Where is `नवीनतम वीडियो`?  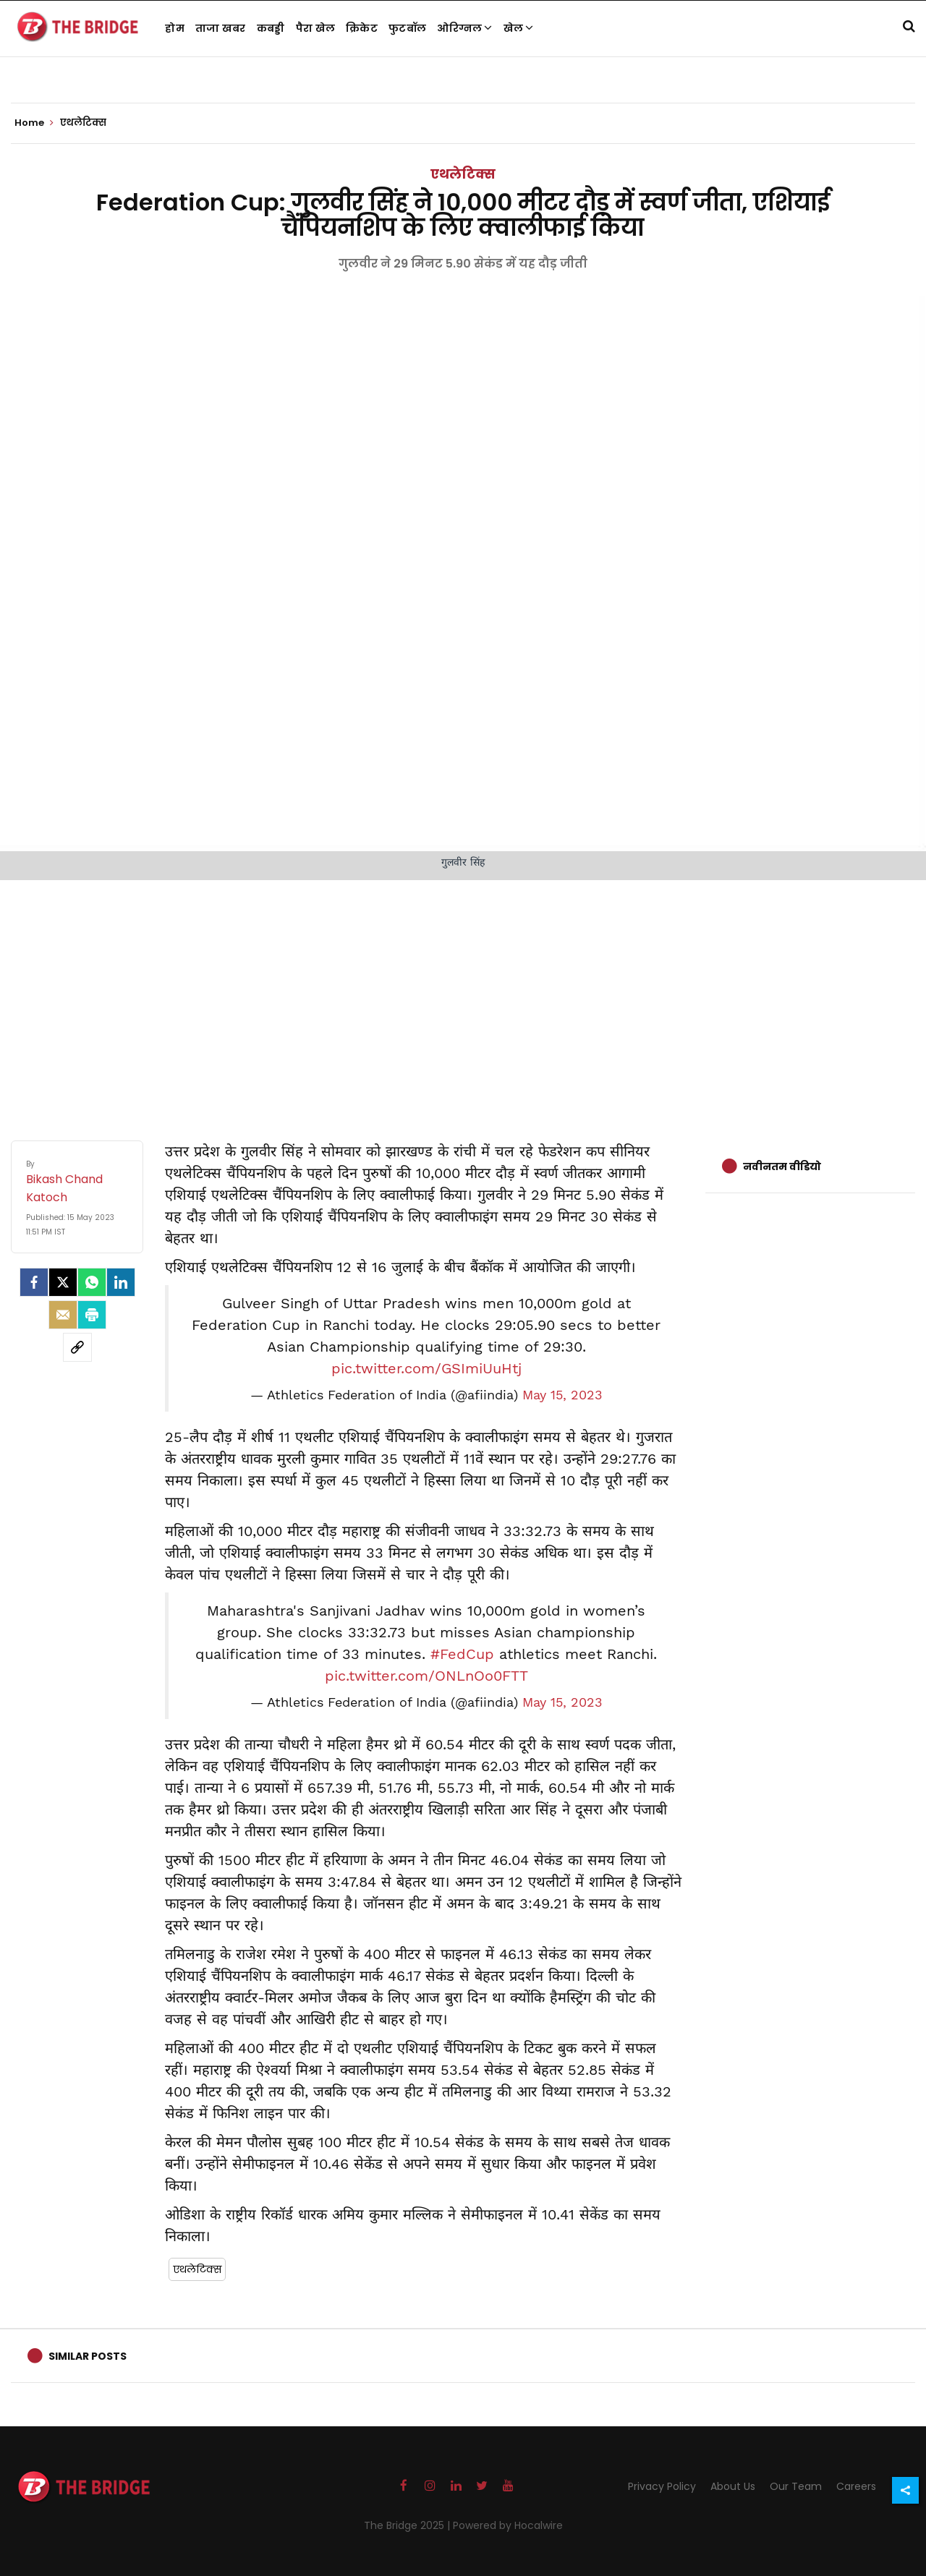 नवीनतम वीडियो is located at coordinates (782, 1166).